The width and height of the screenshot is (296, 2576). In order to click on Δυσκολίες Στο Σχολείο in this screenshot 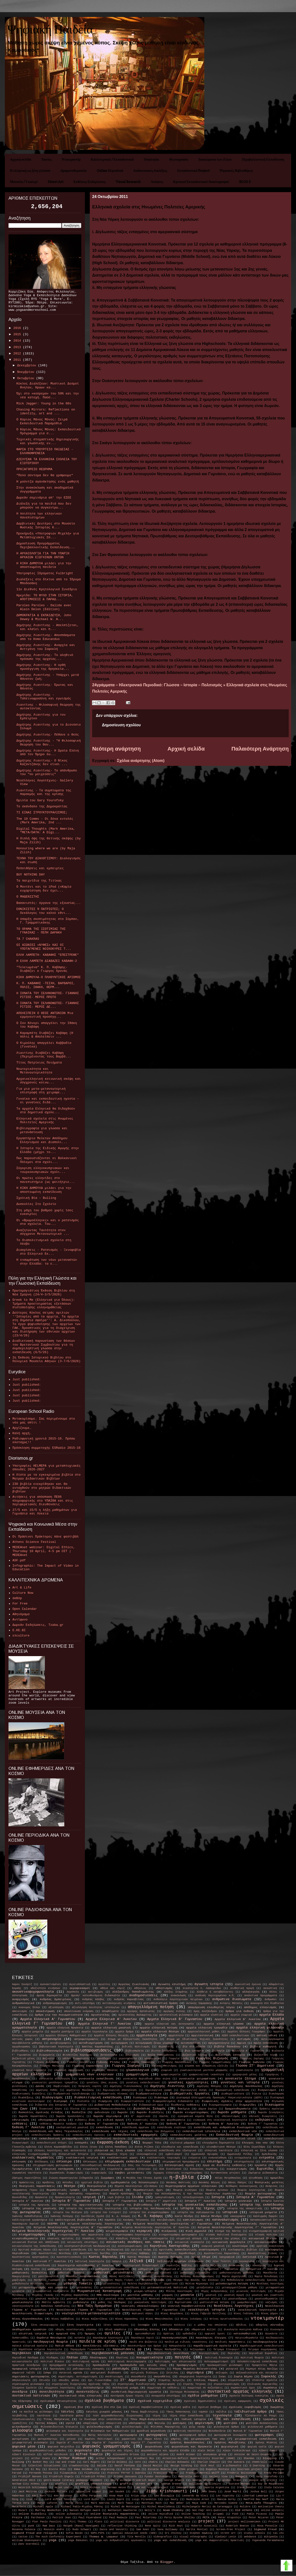, I will do `click(36, 1204)`.